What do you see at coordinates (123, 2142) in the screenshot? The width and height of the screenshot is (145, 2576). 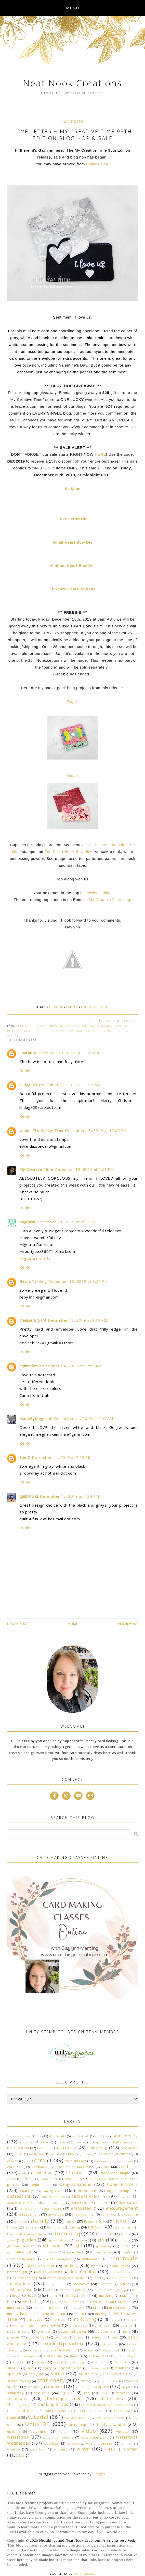 I see `Betterpress` at bounding box center [123, 2142].